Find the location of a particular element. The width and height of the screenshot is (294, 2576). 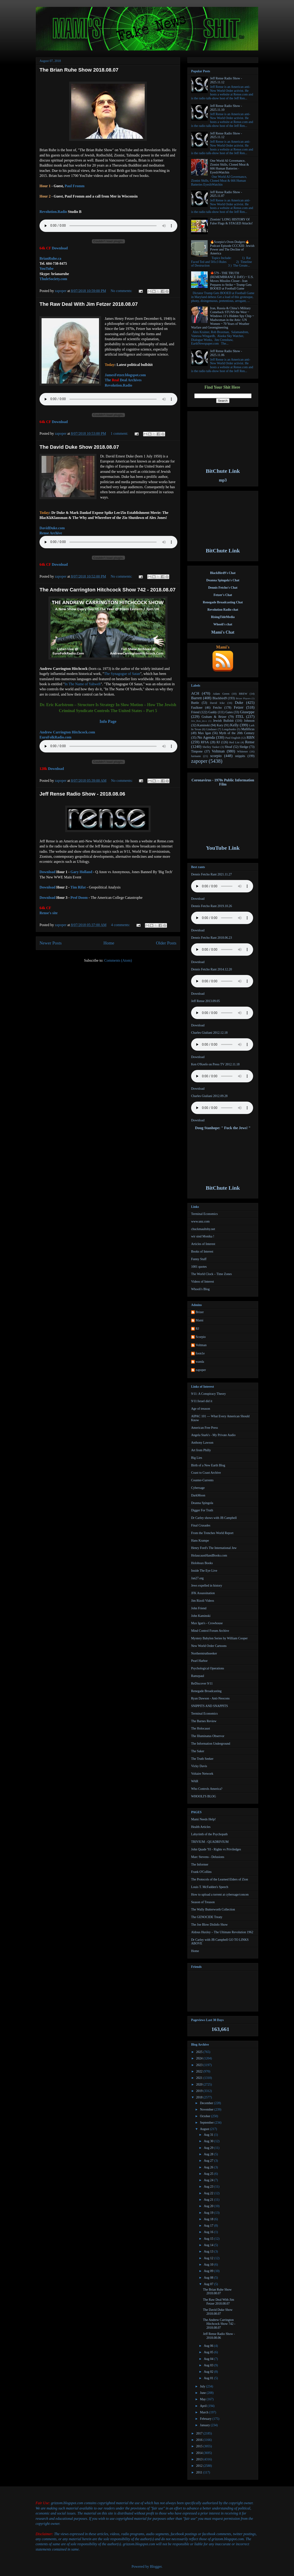

The Joe Blow DisInfo Show is located at coordinates (209, 1924).